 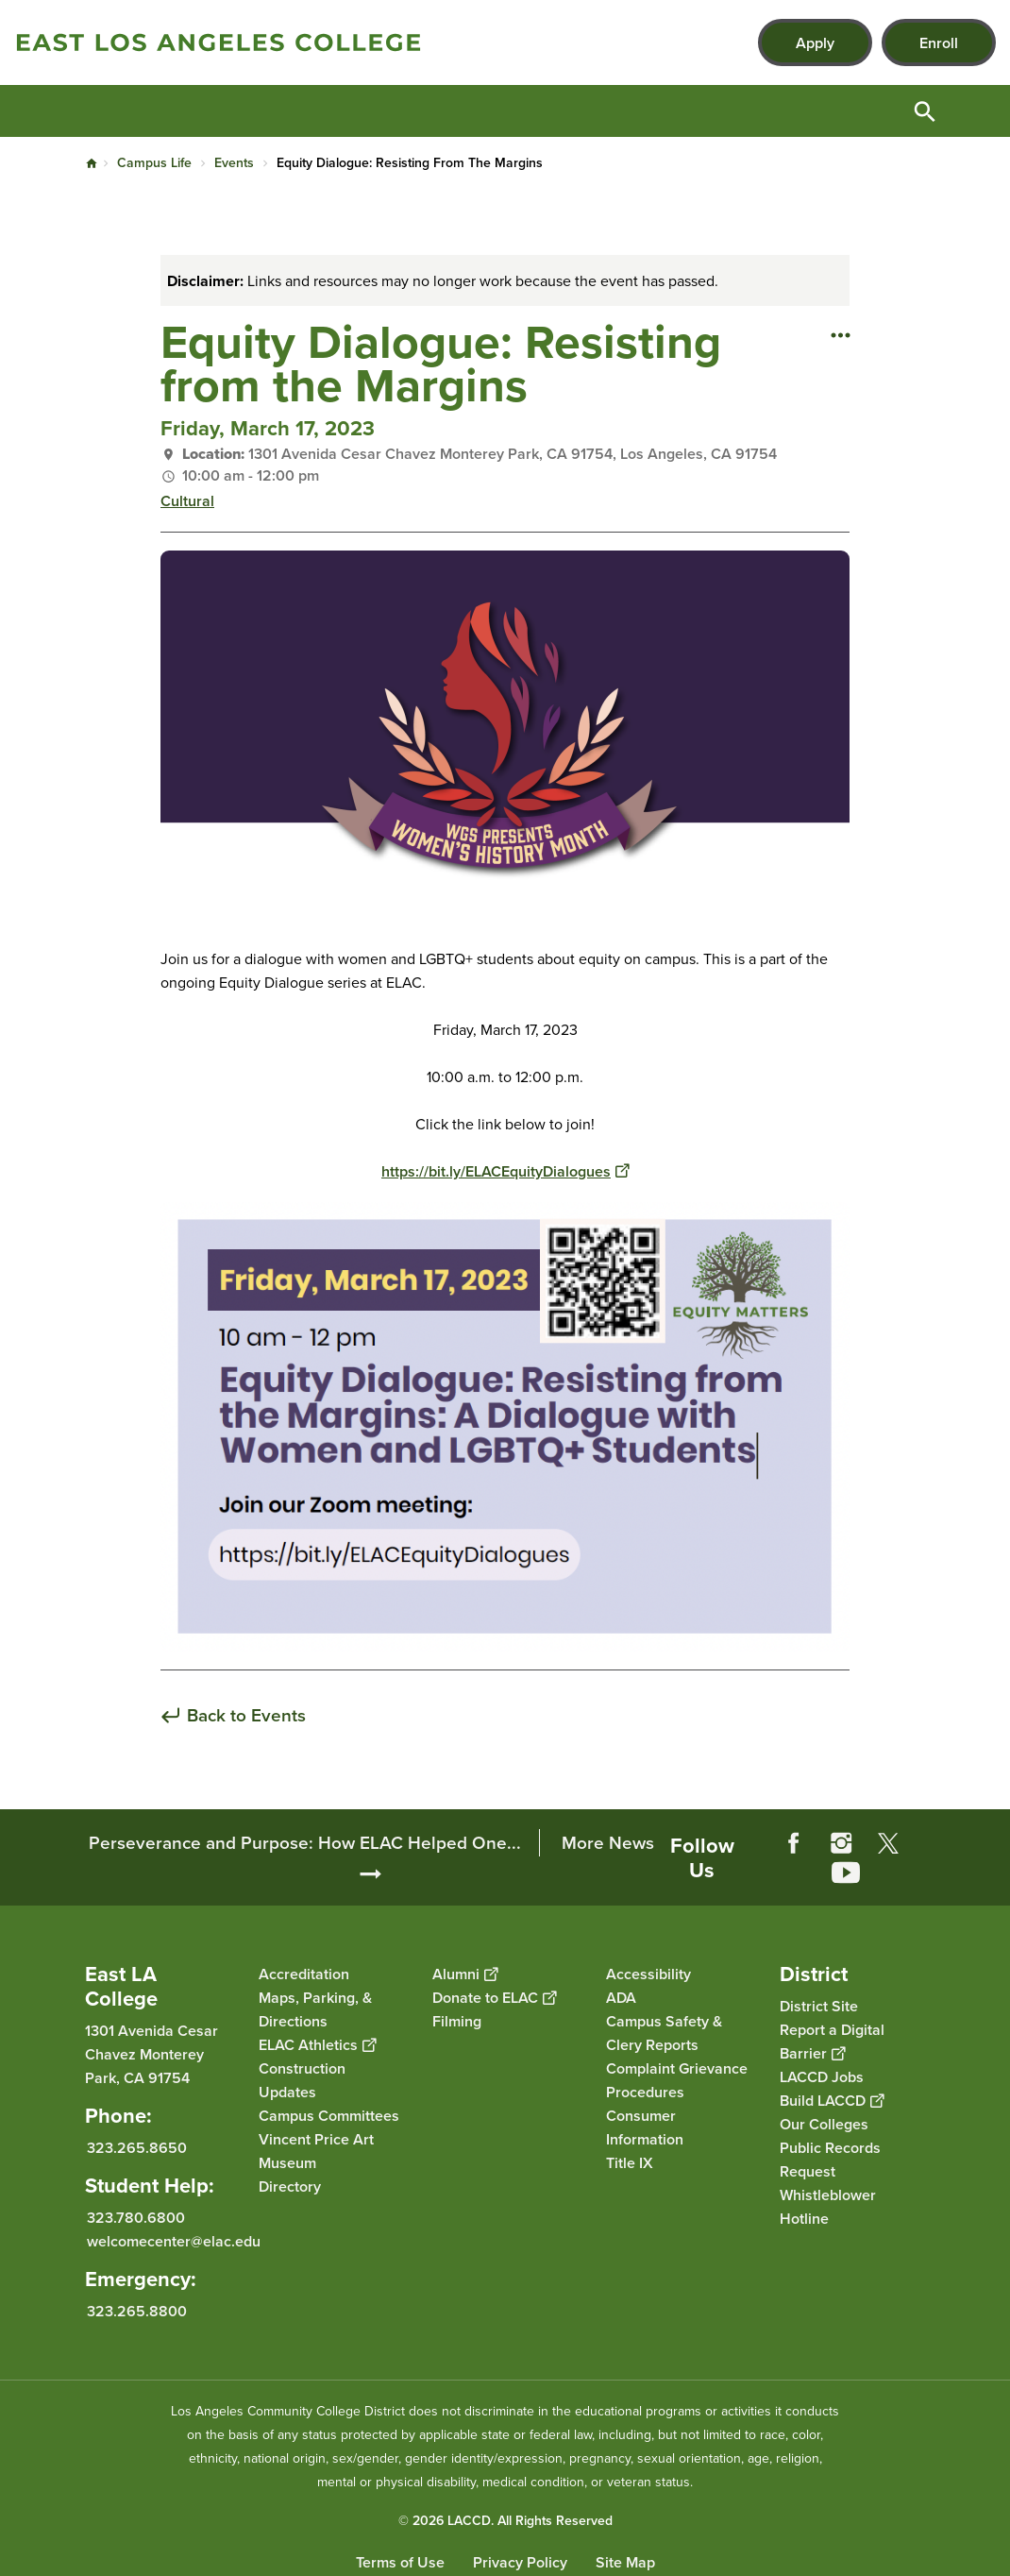 I want to click on District Site, so click(x=819, y=2006).